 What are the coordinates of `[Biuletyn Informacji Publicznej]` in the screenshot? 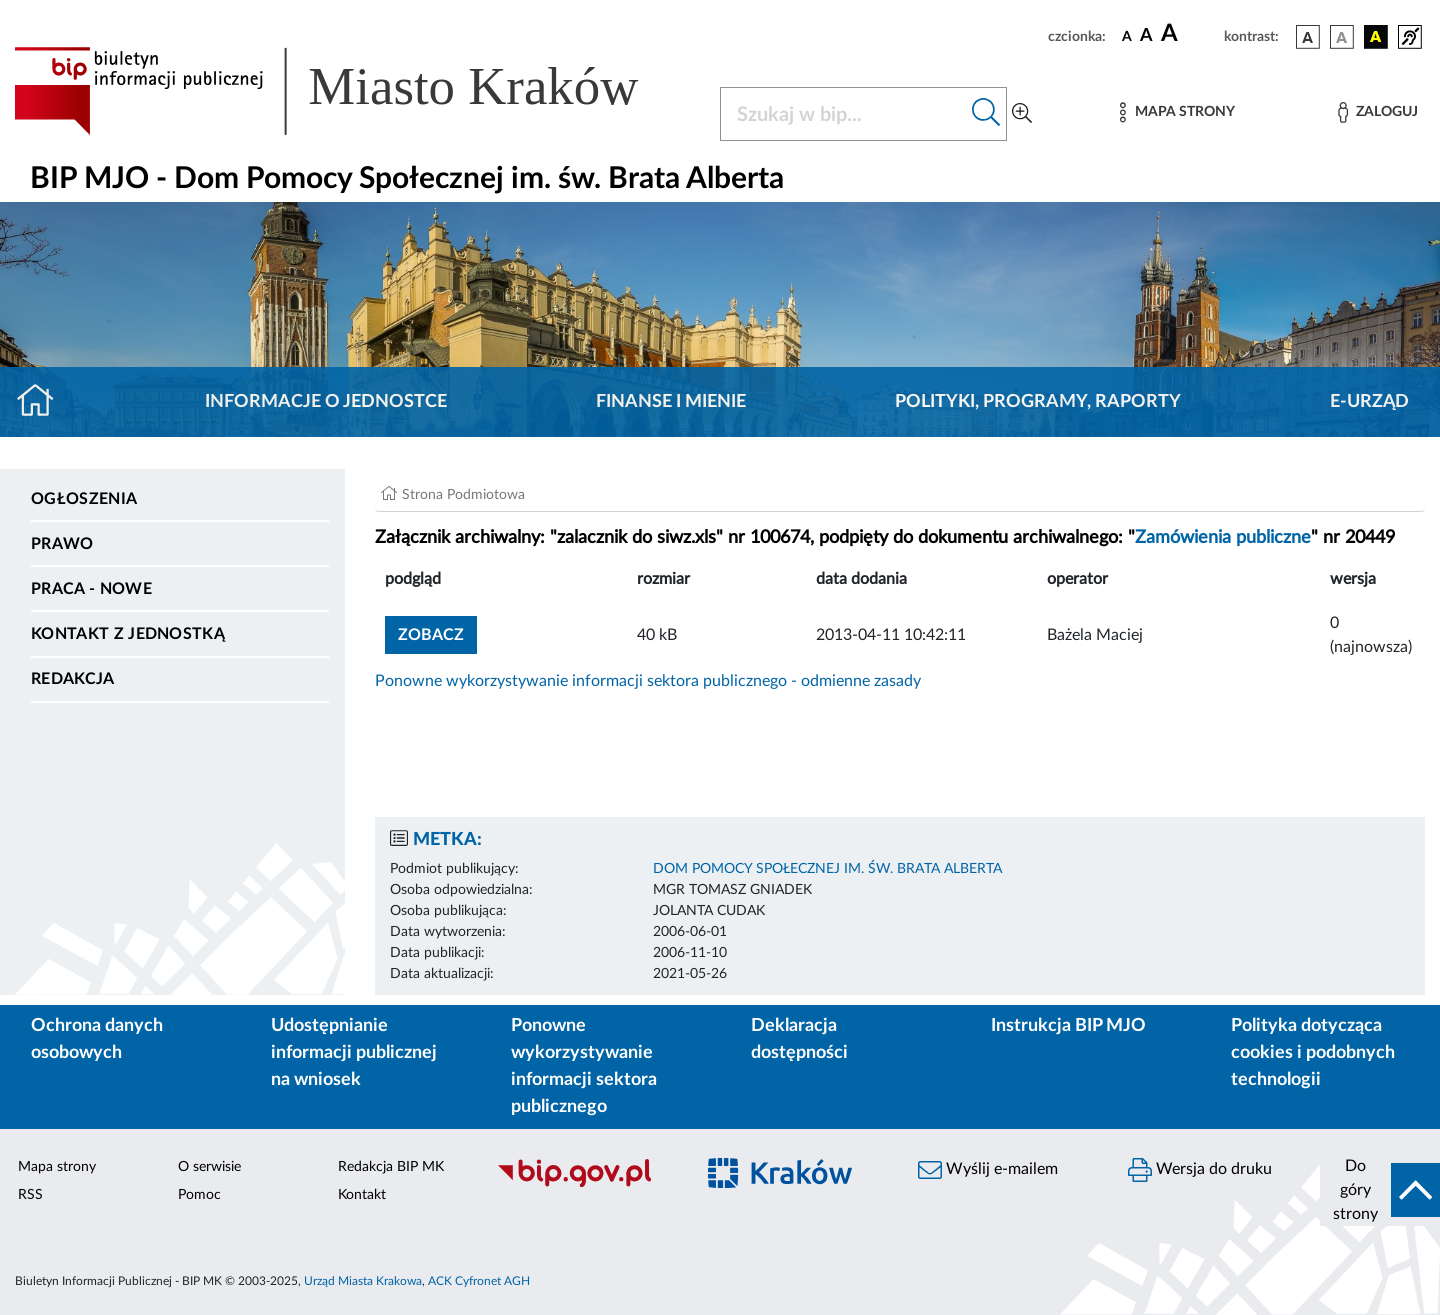 It's located at (585, 1184).